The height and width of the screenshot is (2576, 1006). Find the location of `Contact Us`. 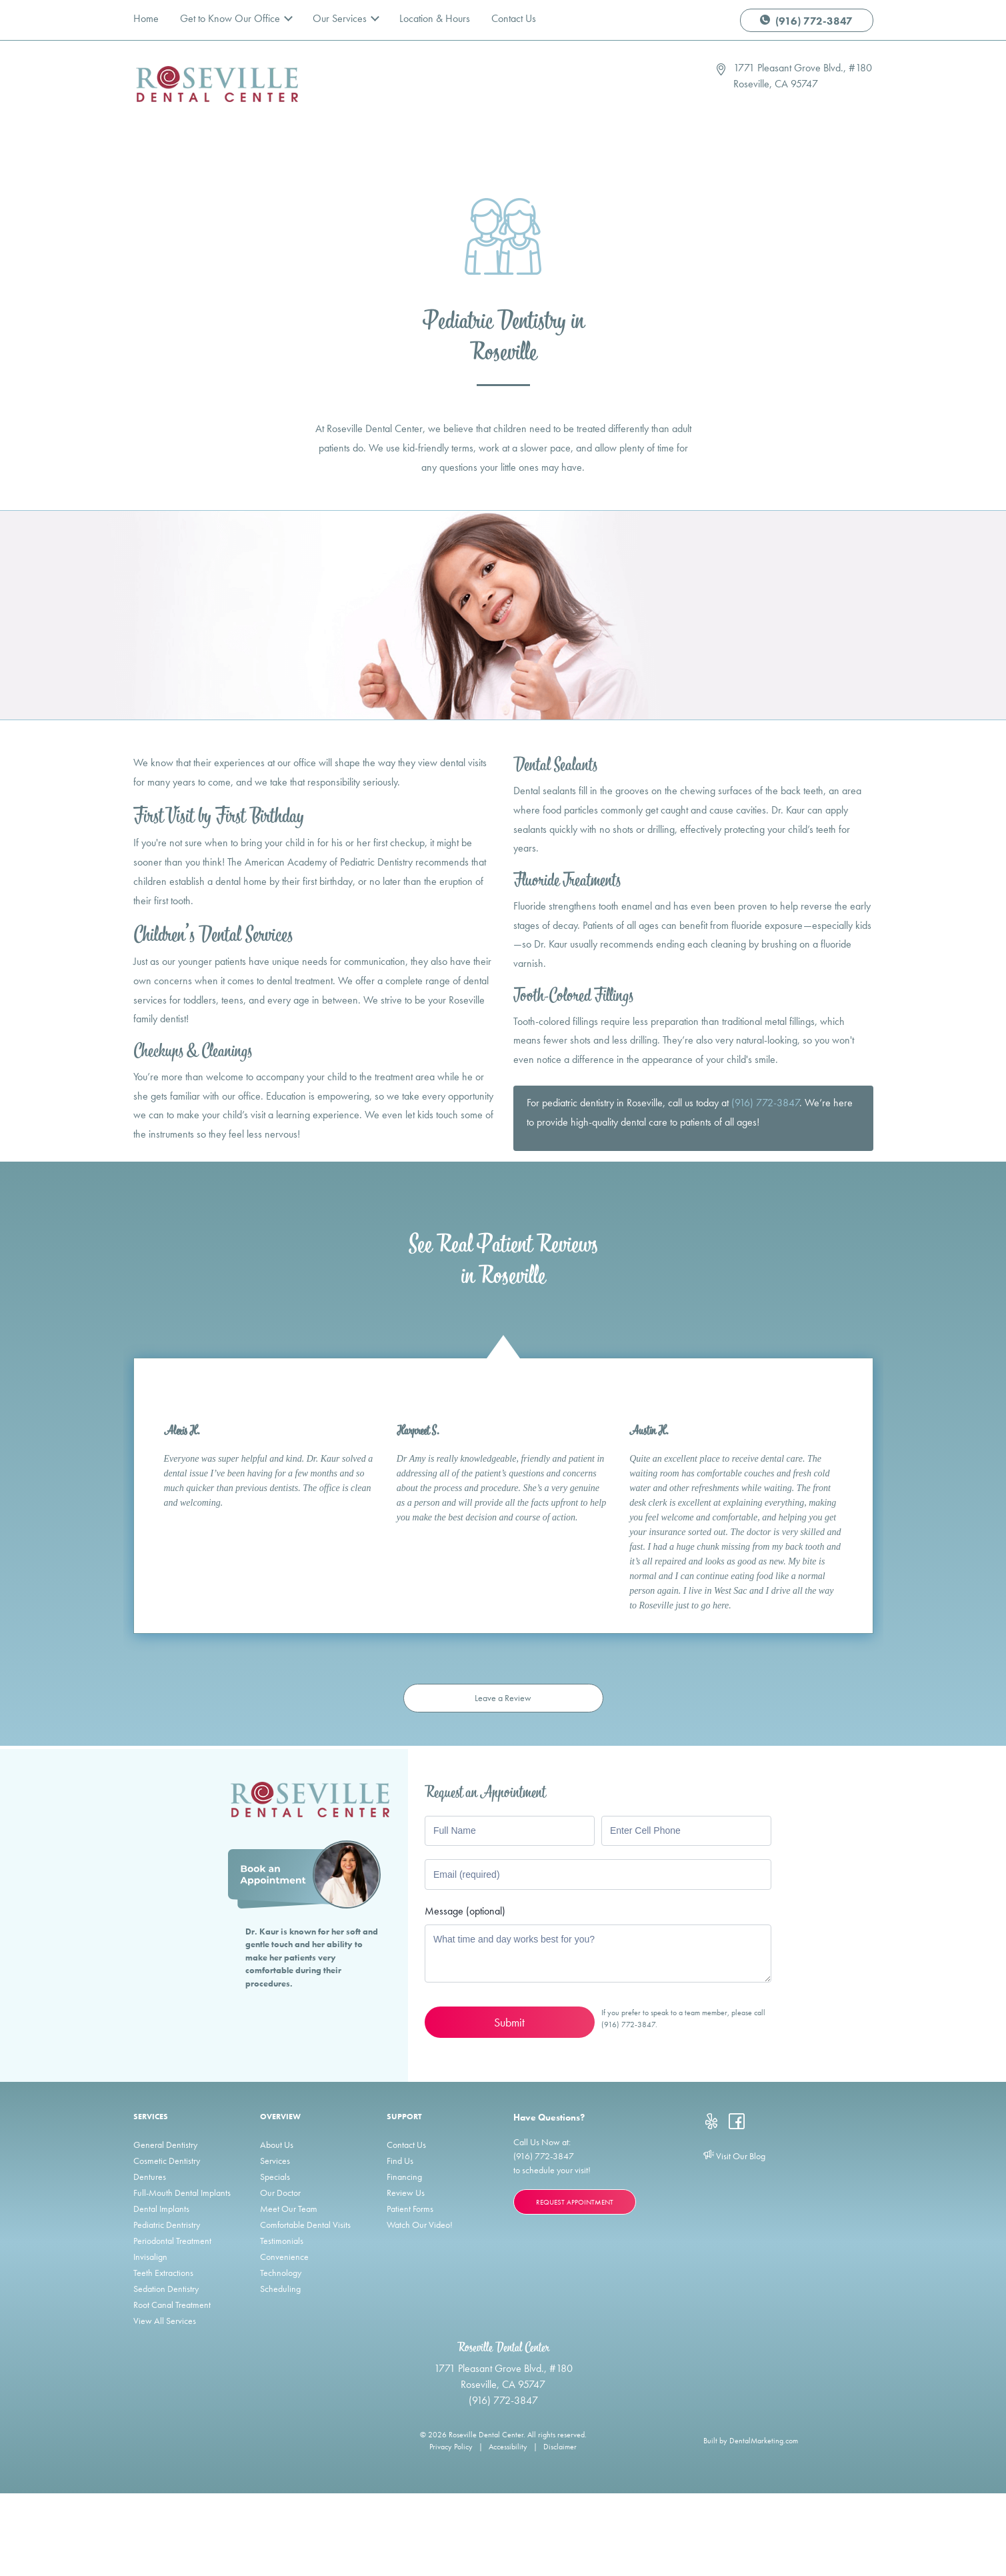

Contact Us is located at coordinates (513, 18).